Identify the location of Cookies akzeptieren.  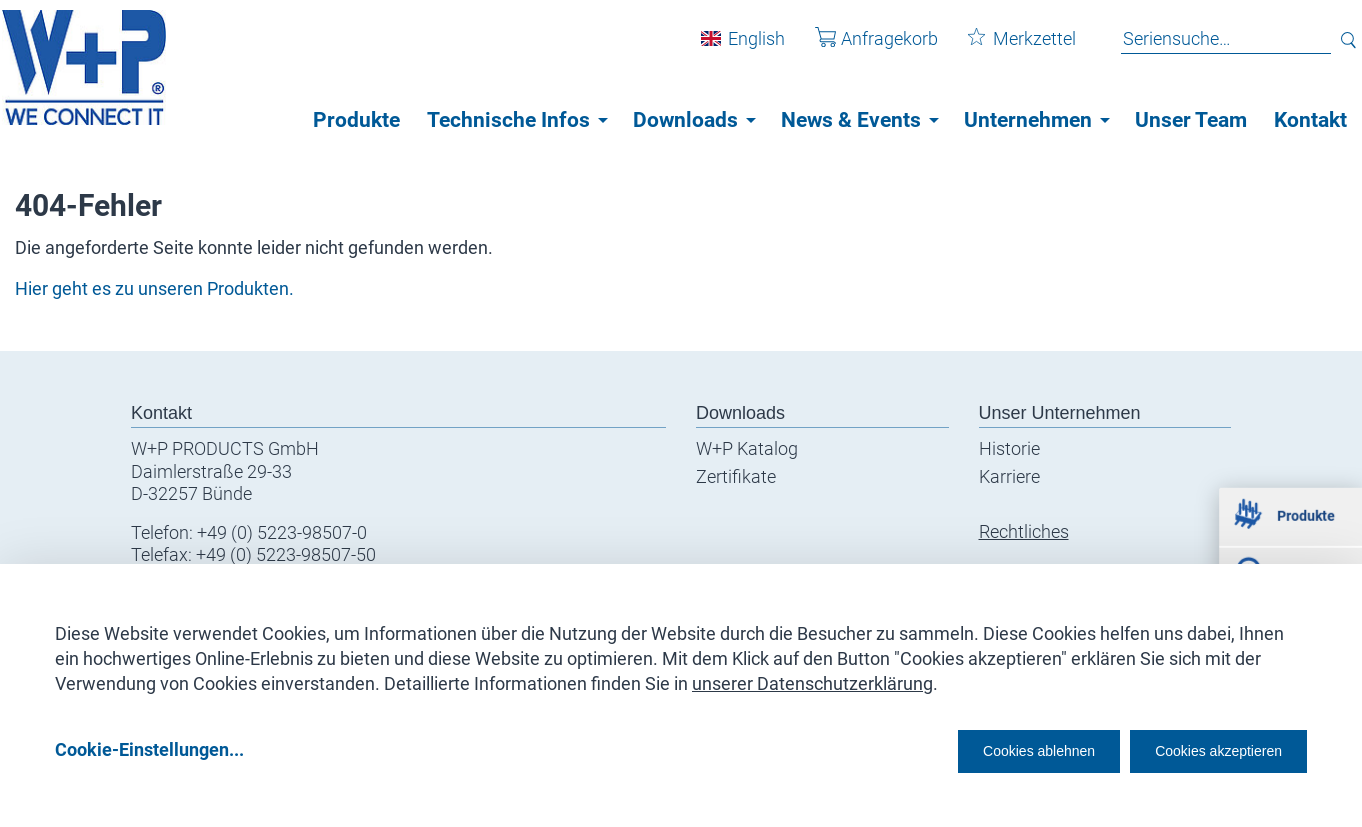
(1200, 748).